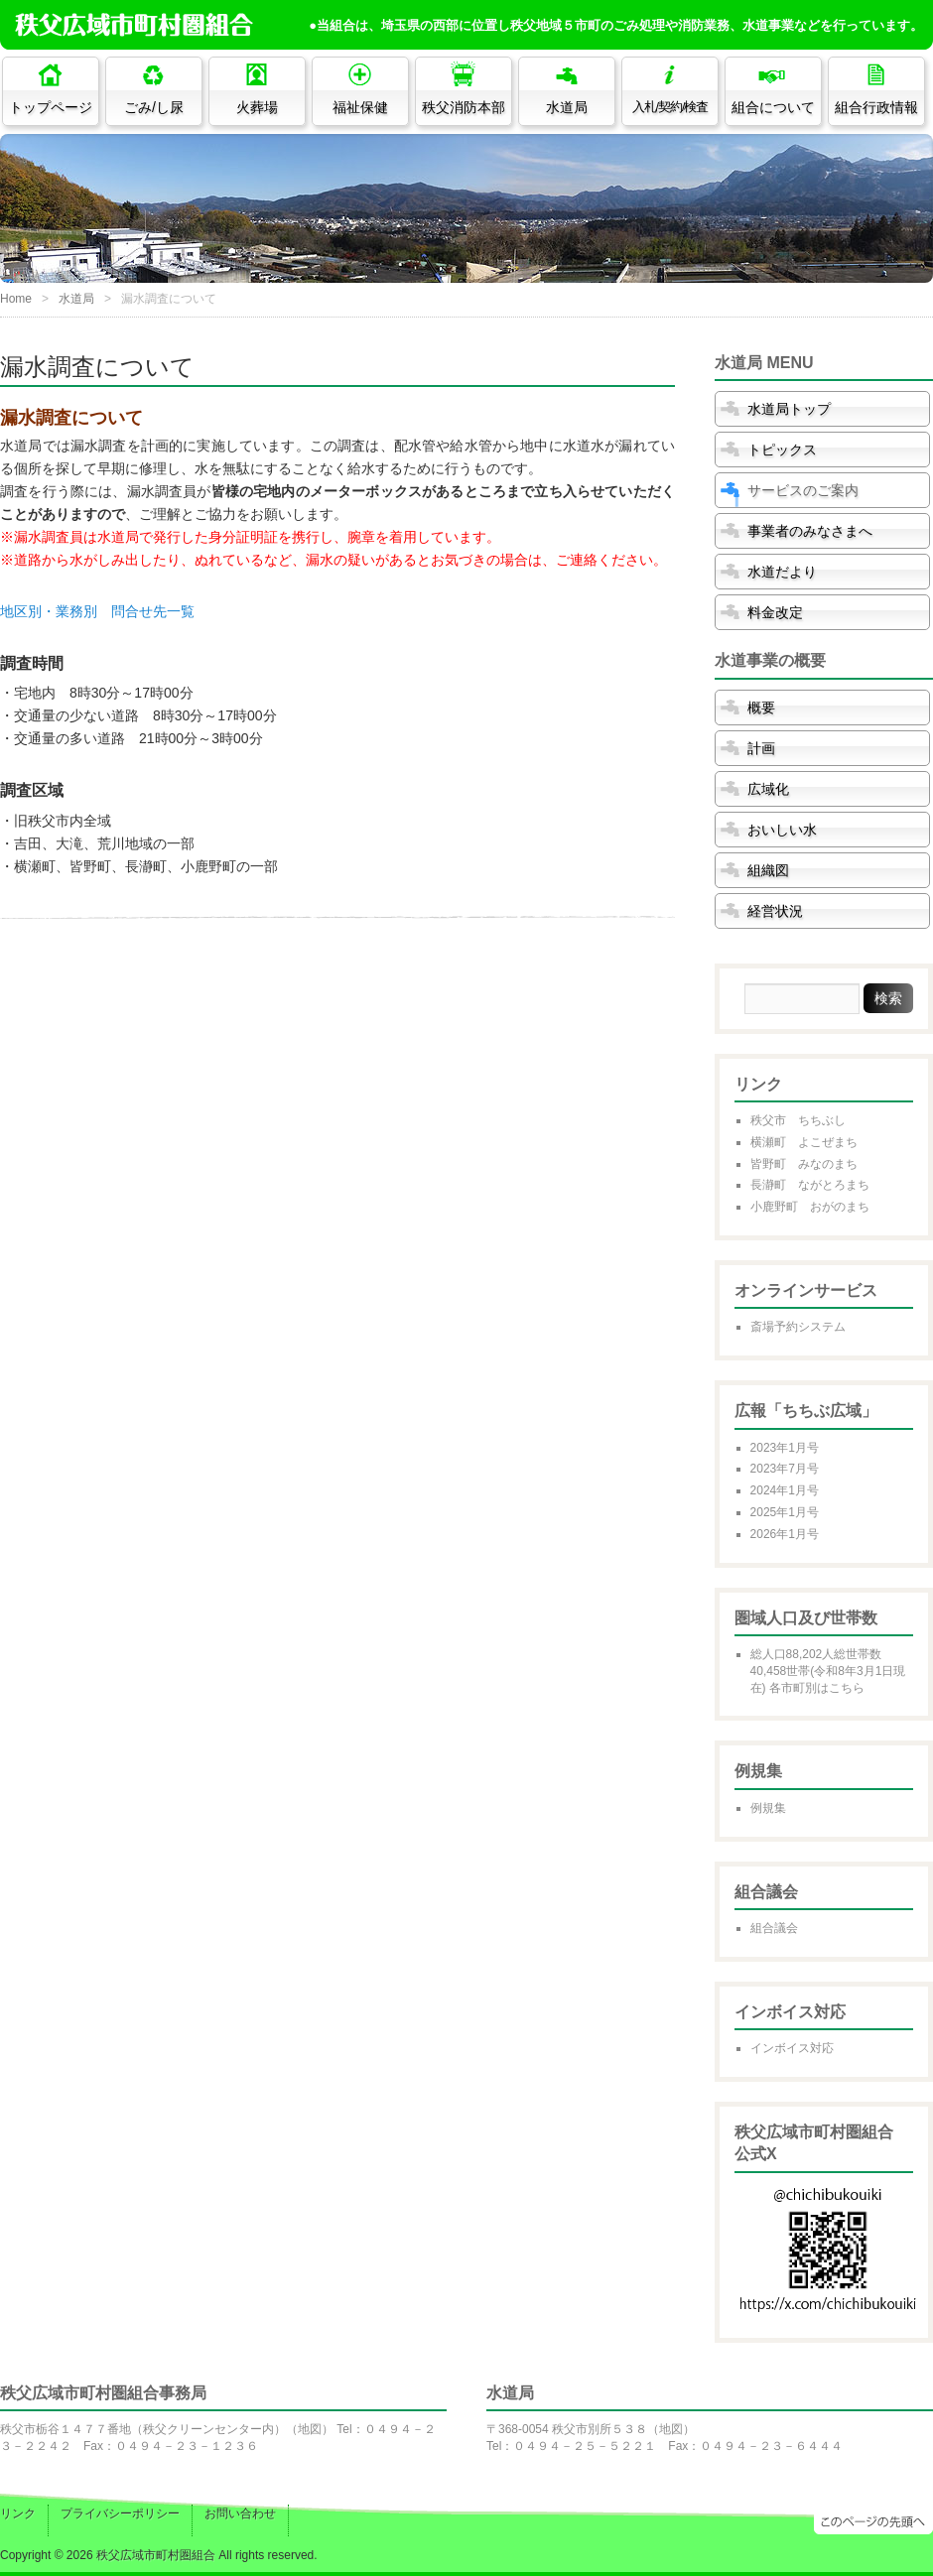 This screenshot has height=2576, width=933. What do you see at coordinates (792, 2048) in the screenshot?
I see `インボイス対応` at bounding box center [792, 2048].